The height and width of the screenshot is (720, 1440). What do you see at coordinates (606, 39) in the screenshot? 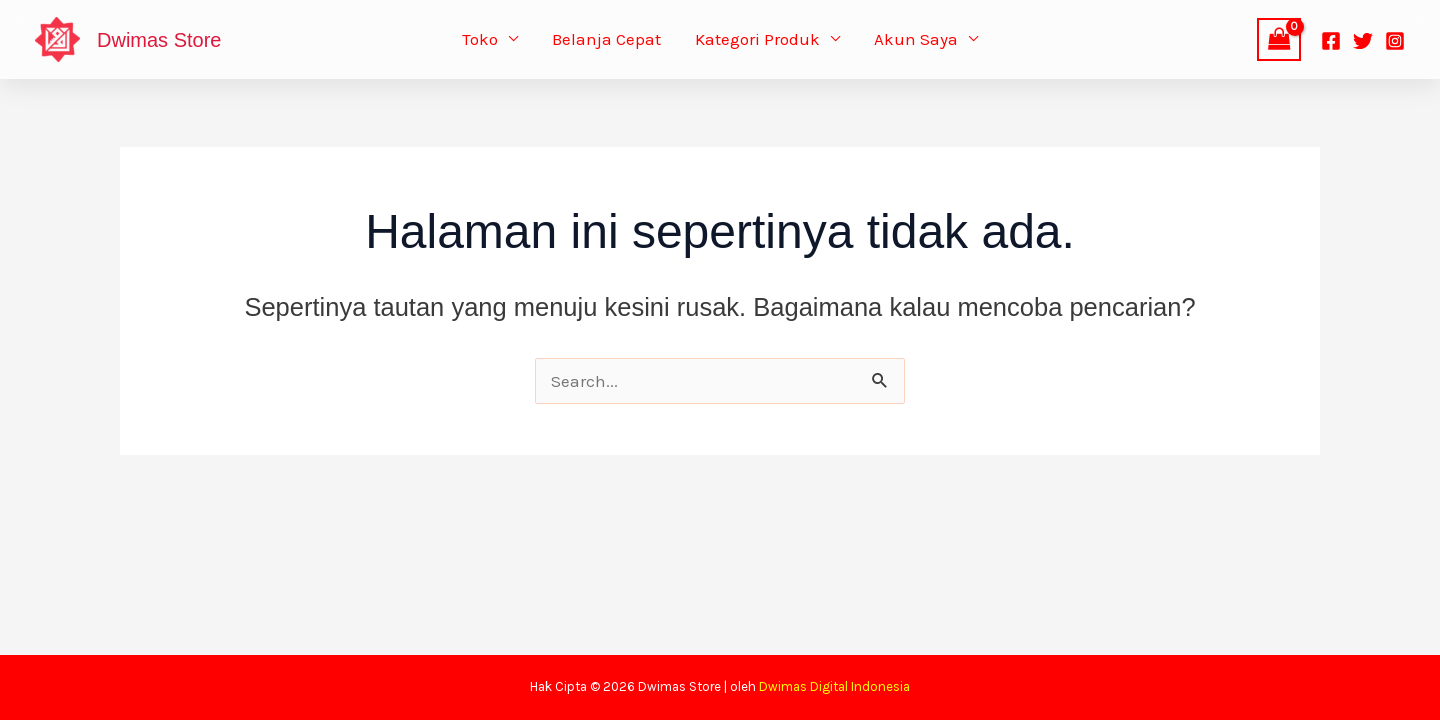
I see `Belanja Cepat` at bounding box center [606, 39].